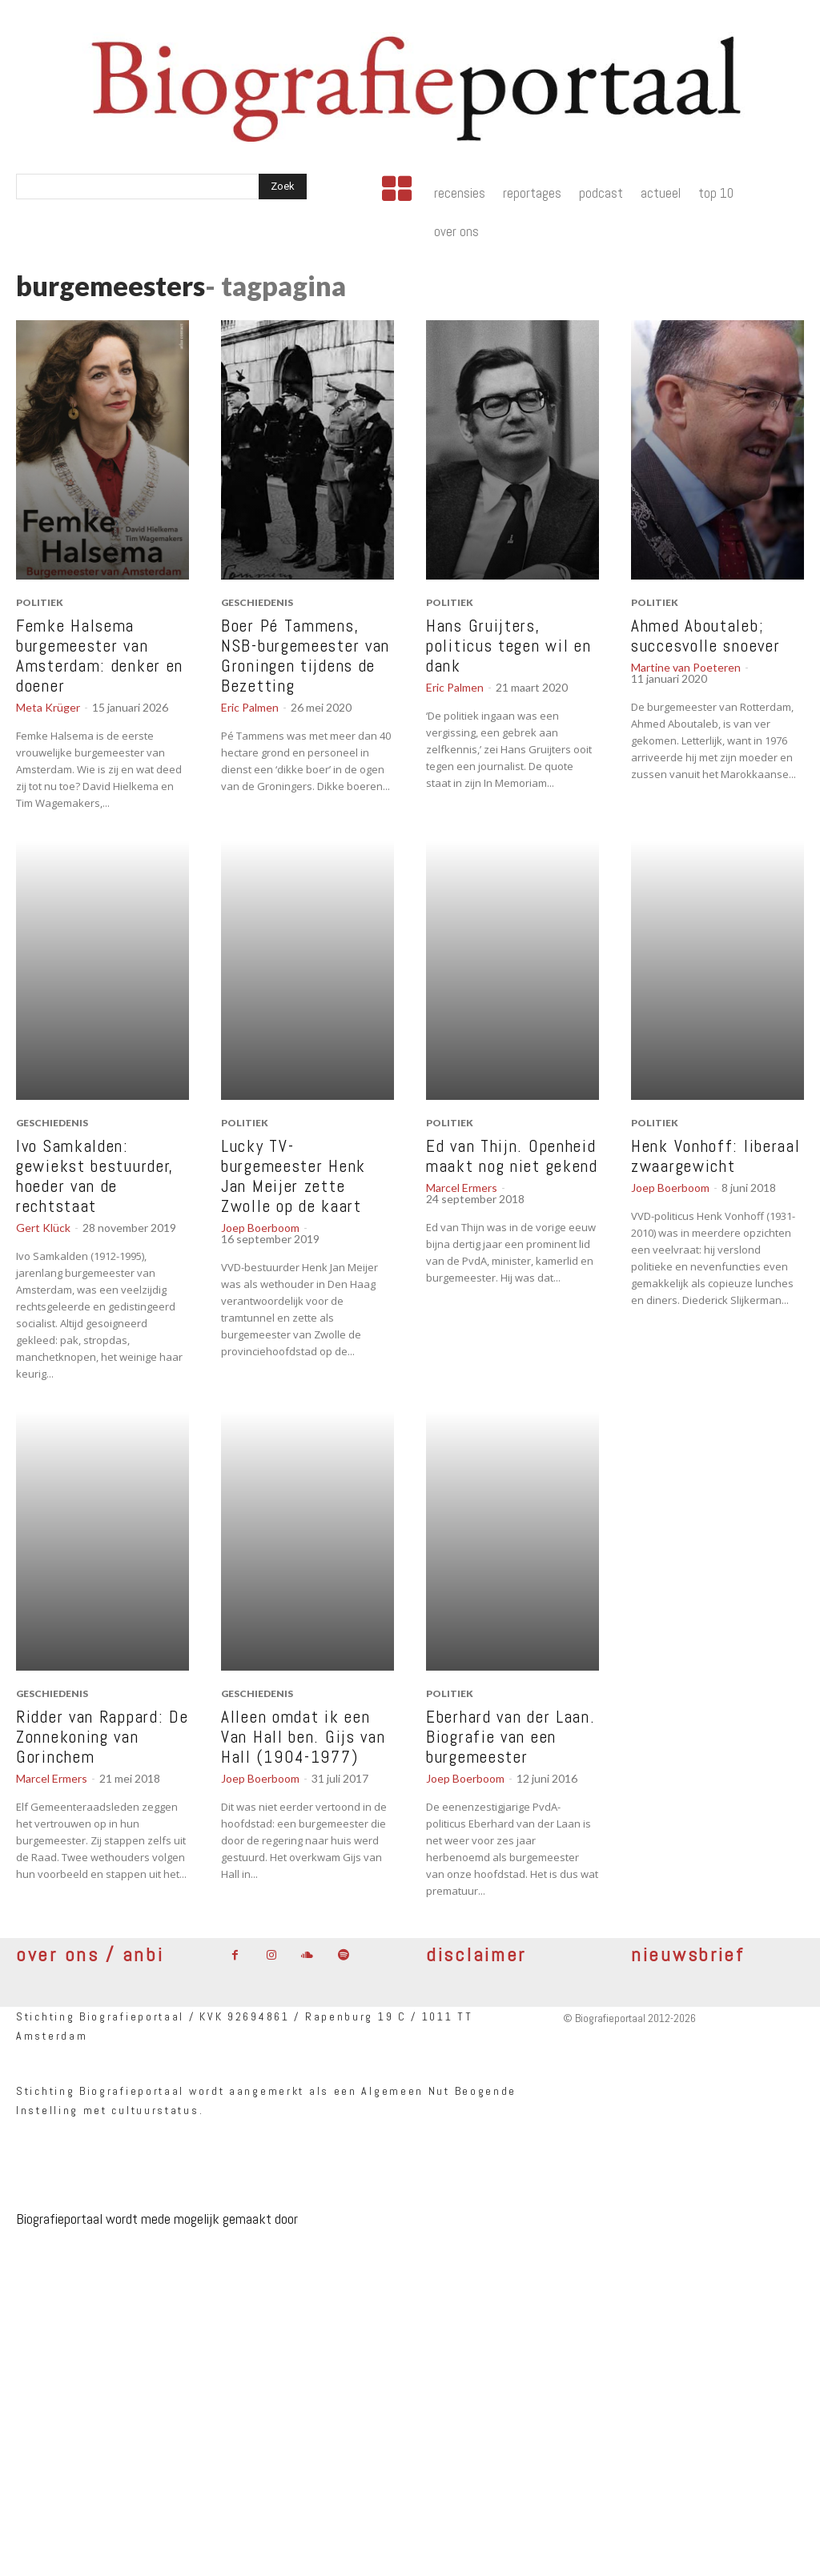  Describe the element at coordinates (250, 707) in the screenshot. I see `Eric Palmen` at that location.